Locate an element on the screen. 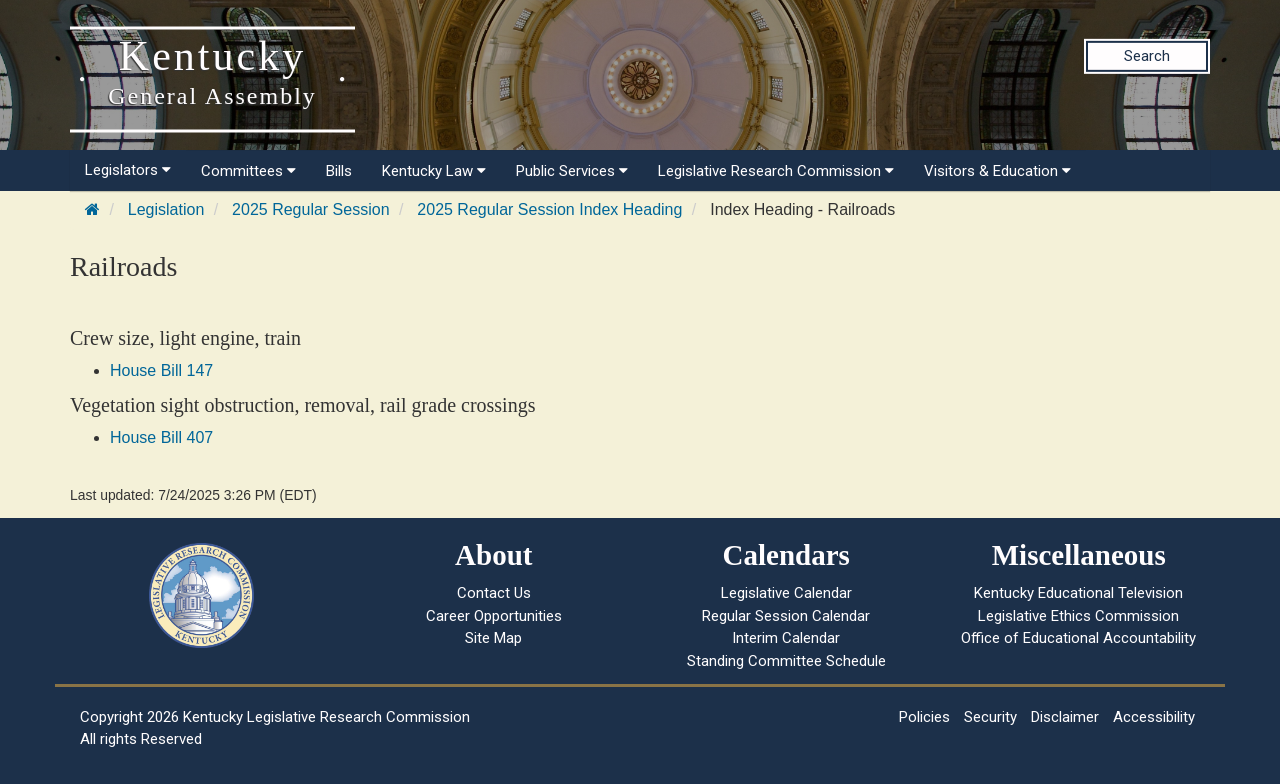 Image resolution: width=1280 pixels, height=784 pixels. Standing Committee Schedule is located at coordinates (786, 661).